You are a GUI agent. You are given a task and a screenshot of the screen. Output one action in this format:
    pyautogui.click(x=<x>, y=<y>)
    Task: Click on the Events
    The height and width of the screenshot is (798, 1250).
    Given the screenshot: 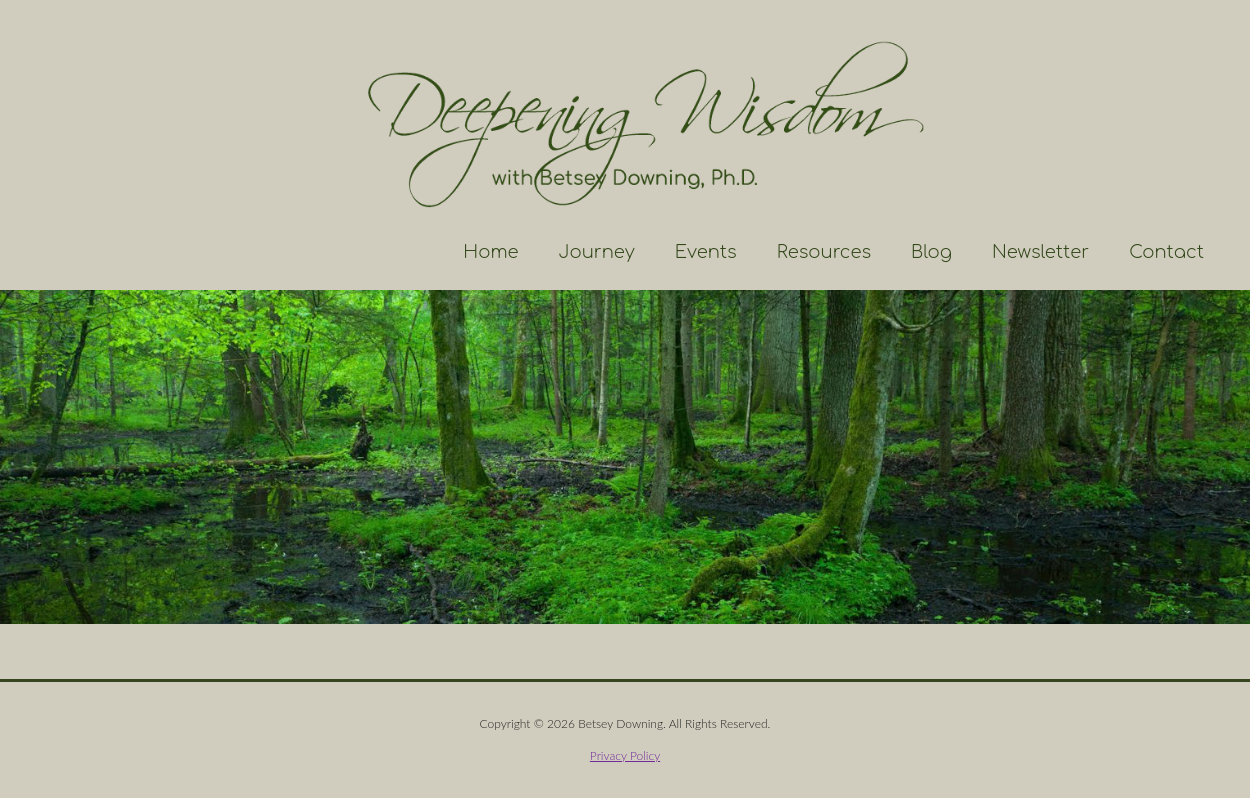 What is the action you would take?
    pyautogui.click(x=706, y=252)
    